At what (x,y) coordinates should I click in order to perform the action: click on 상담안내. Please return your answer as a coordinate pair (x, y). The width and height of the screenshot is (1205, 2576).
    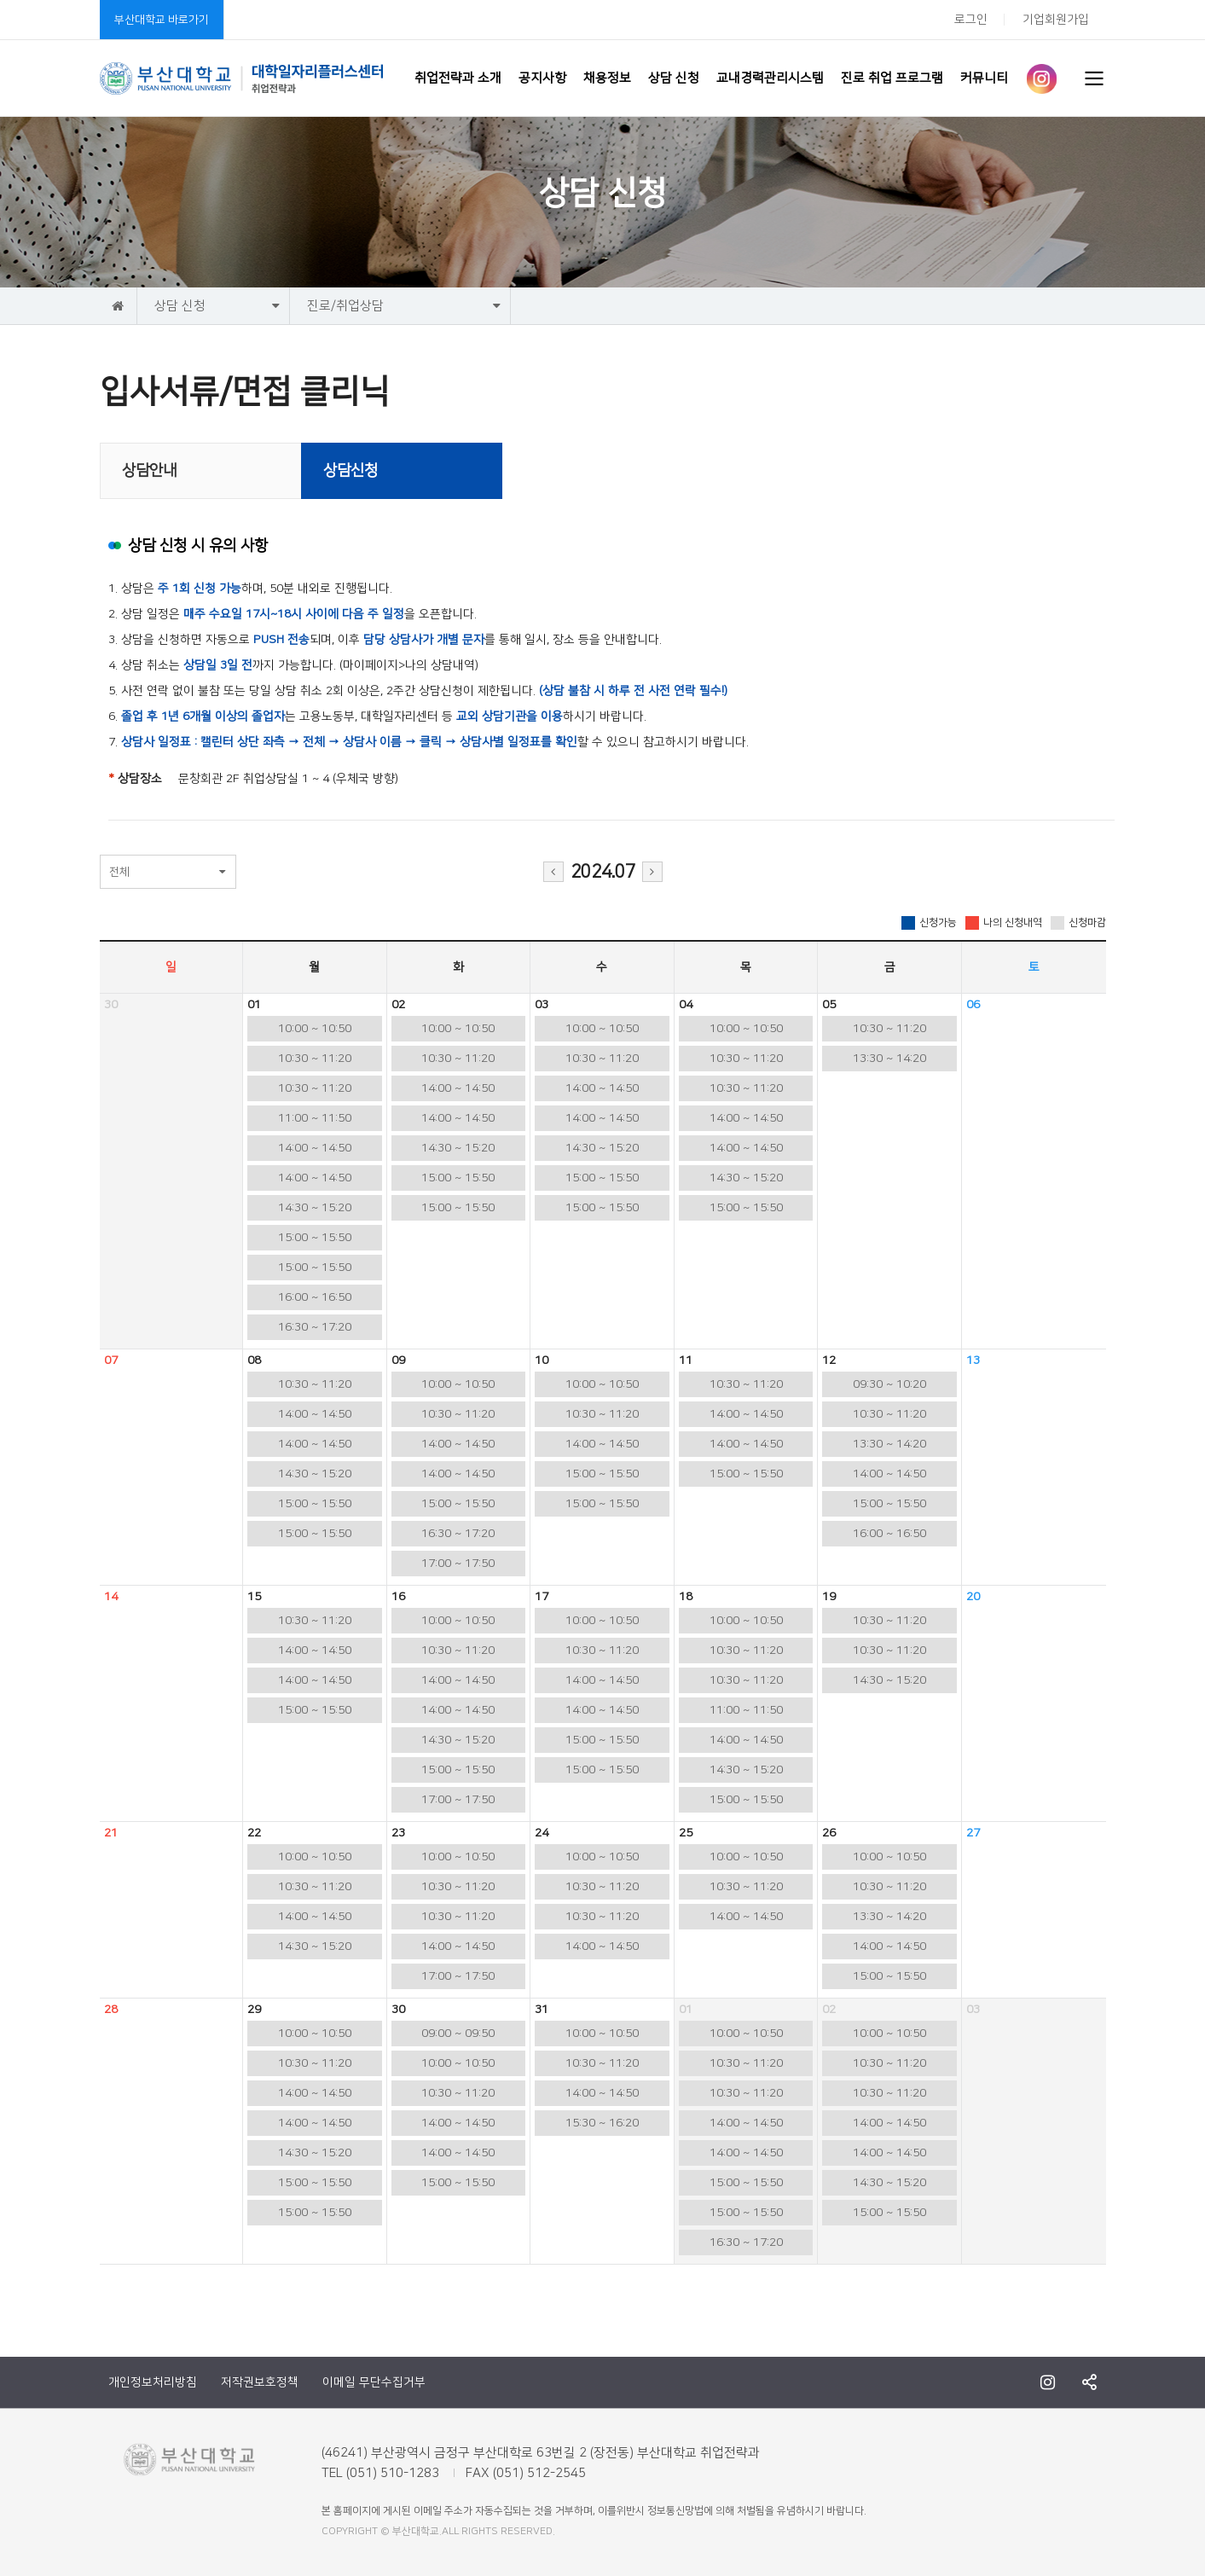
    Looking at the image, I should click on (149, 470).